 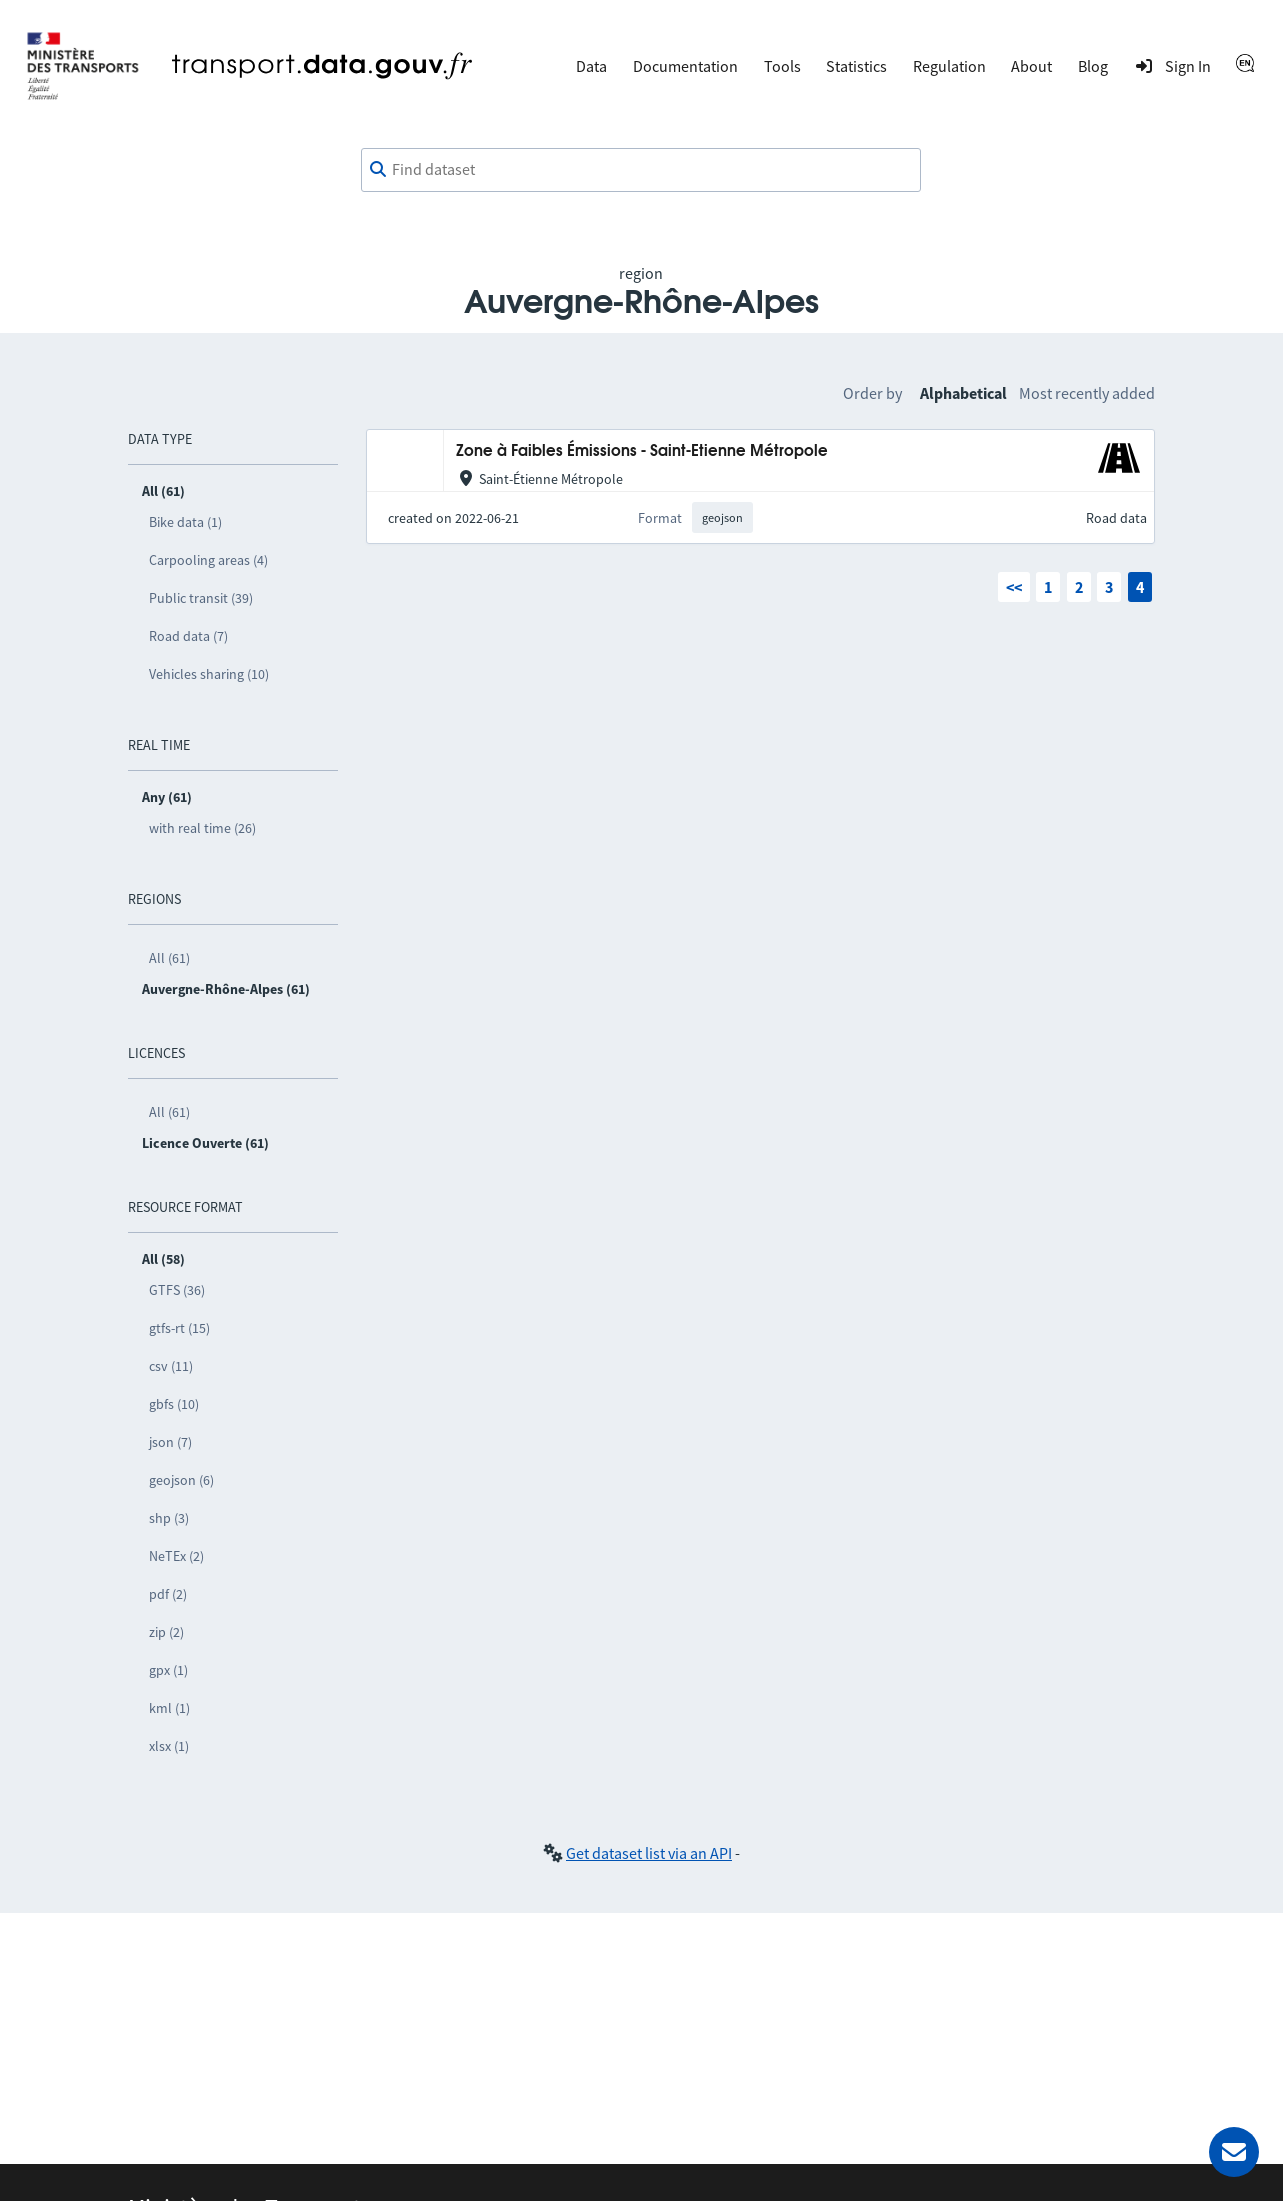 I want to click on with real time (26), so click(x=202, y=828).